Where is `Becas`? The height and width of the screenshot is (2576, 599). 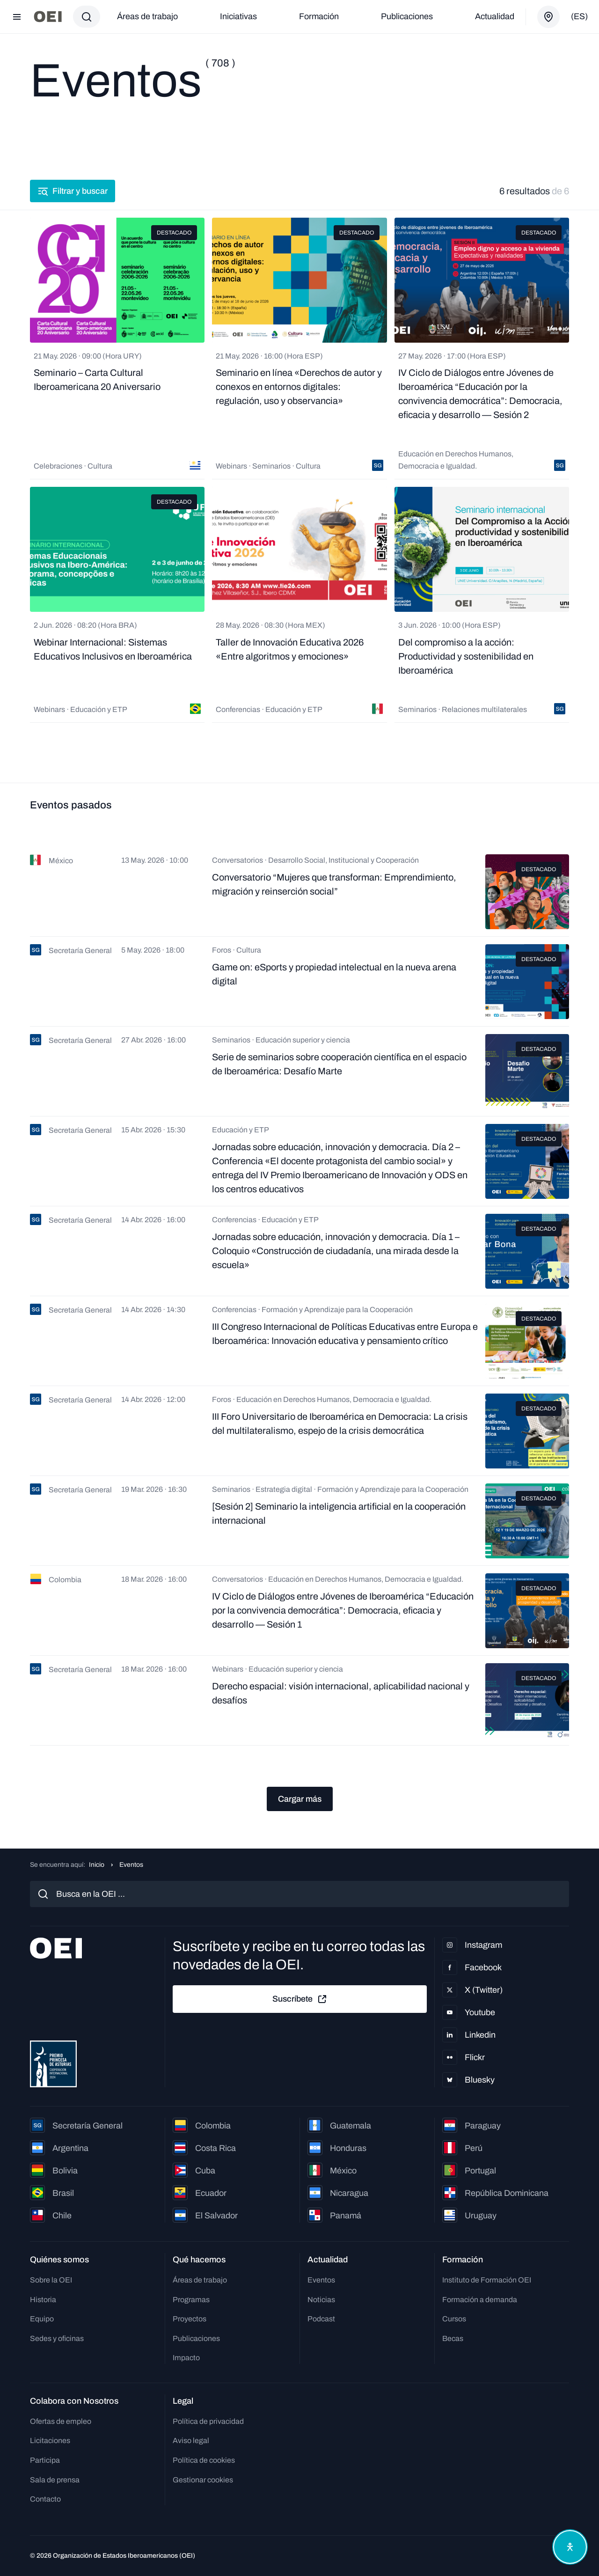
Becas is located at coordinates (452, 2338).